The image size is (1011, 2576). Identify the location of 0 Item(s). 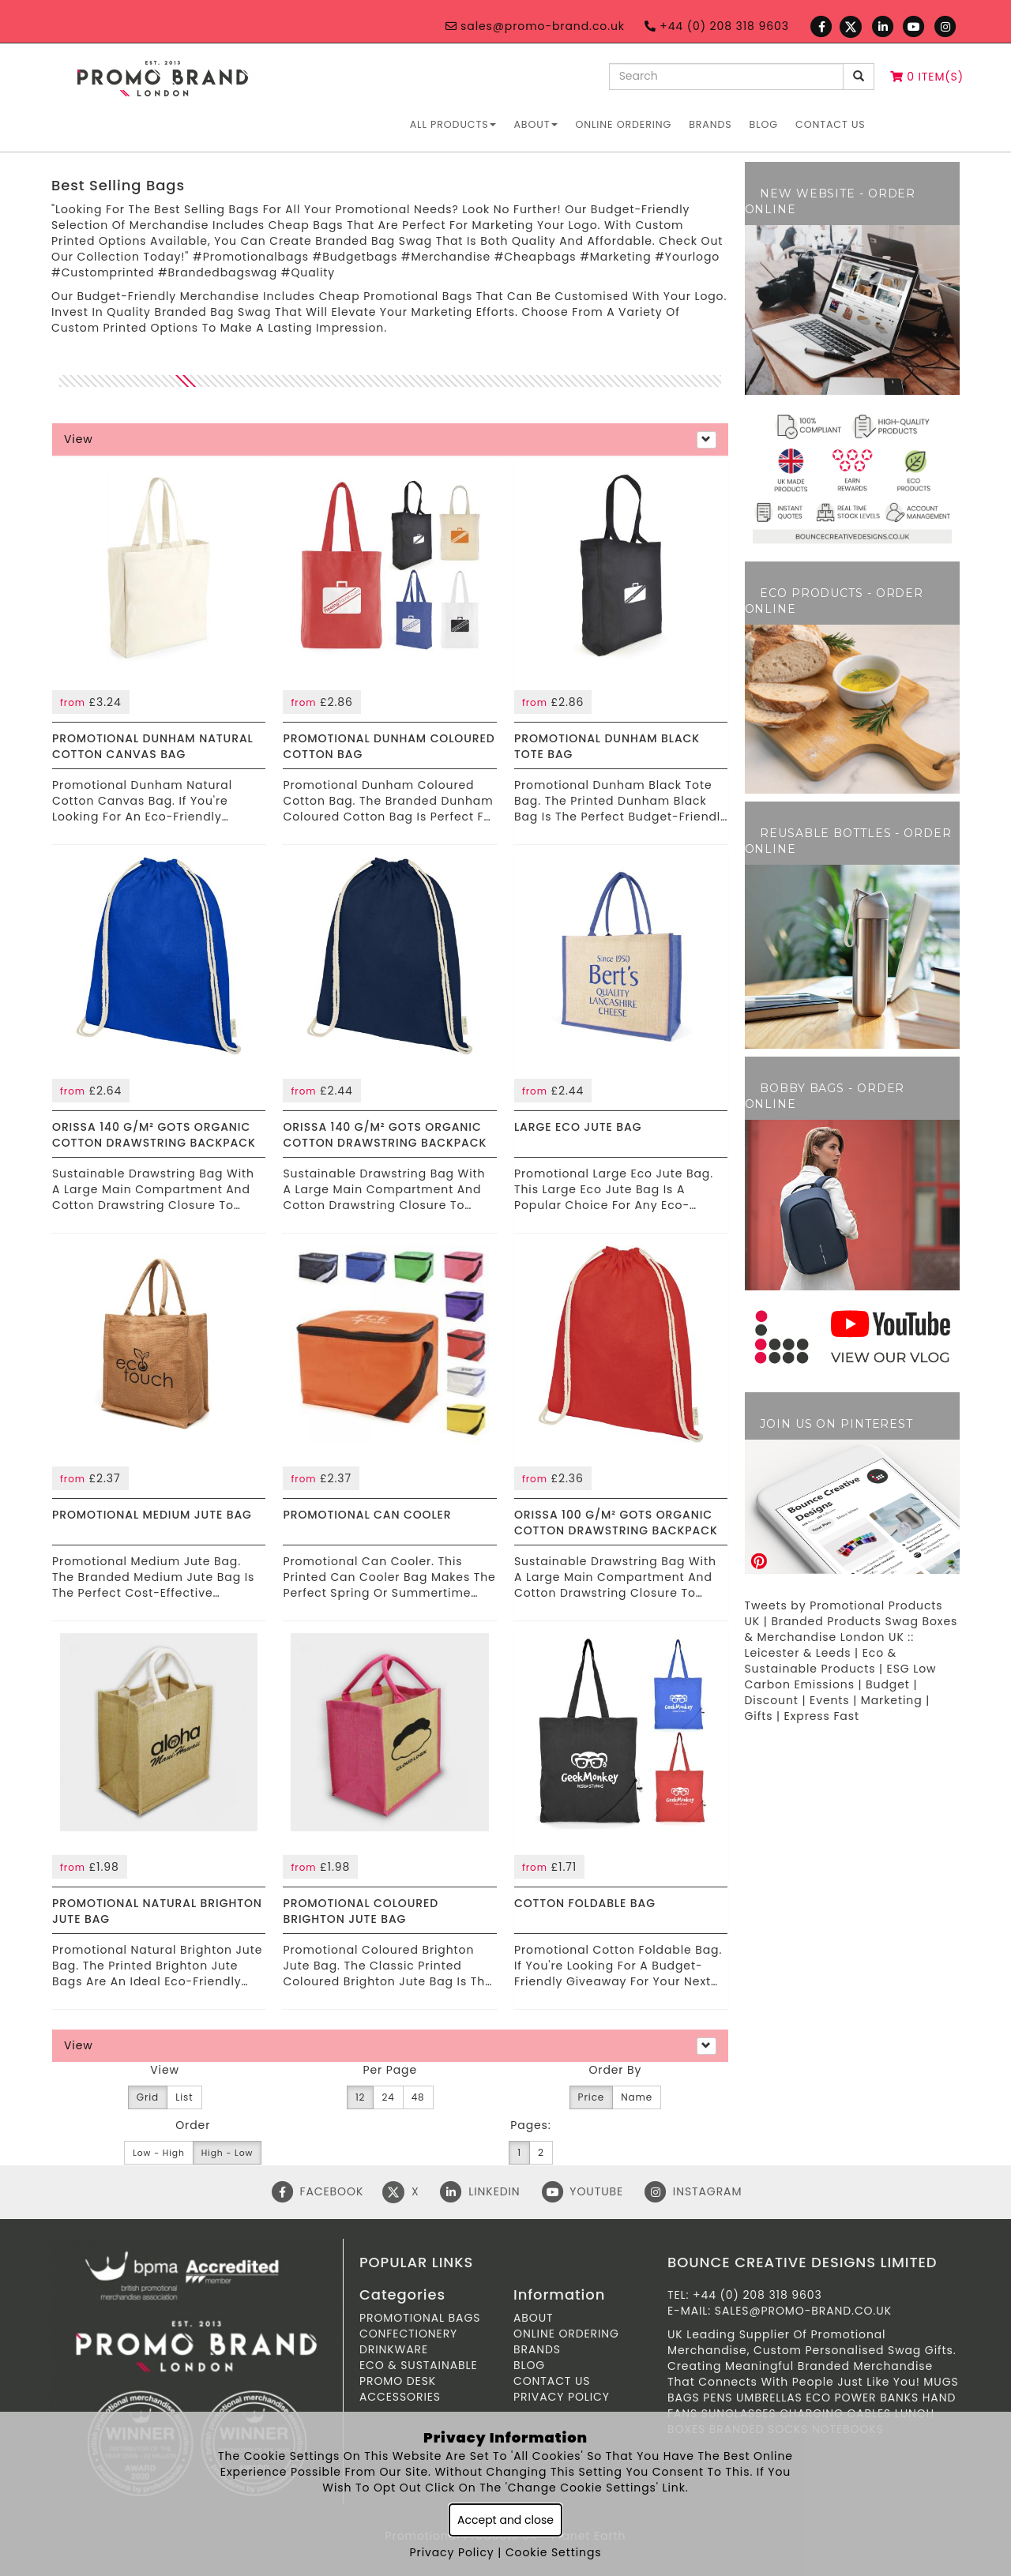
(927, 76).